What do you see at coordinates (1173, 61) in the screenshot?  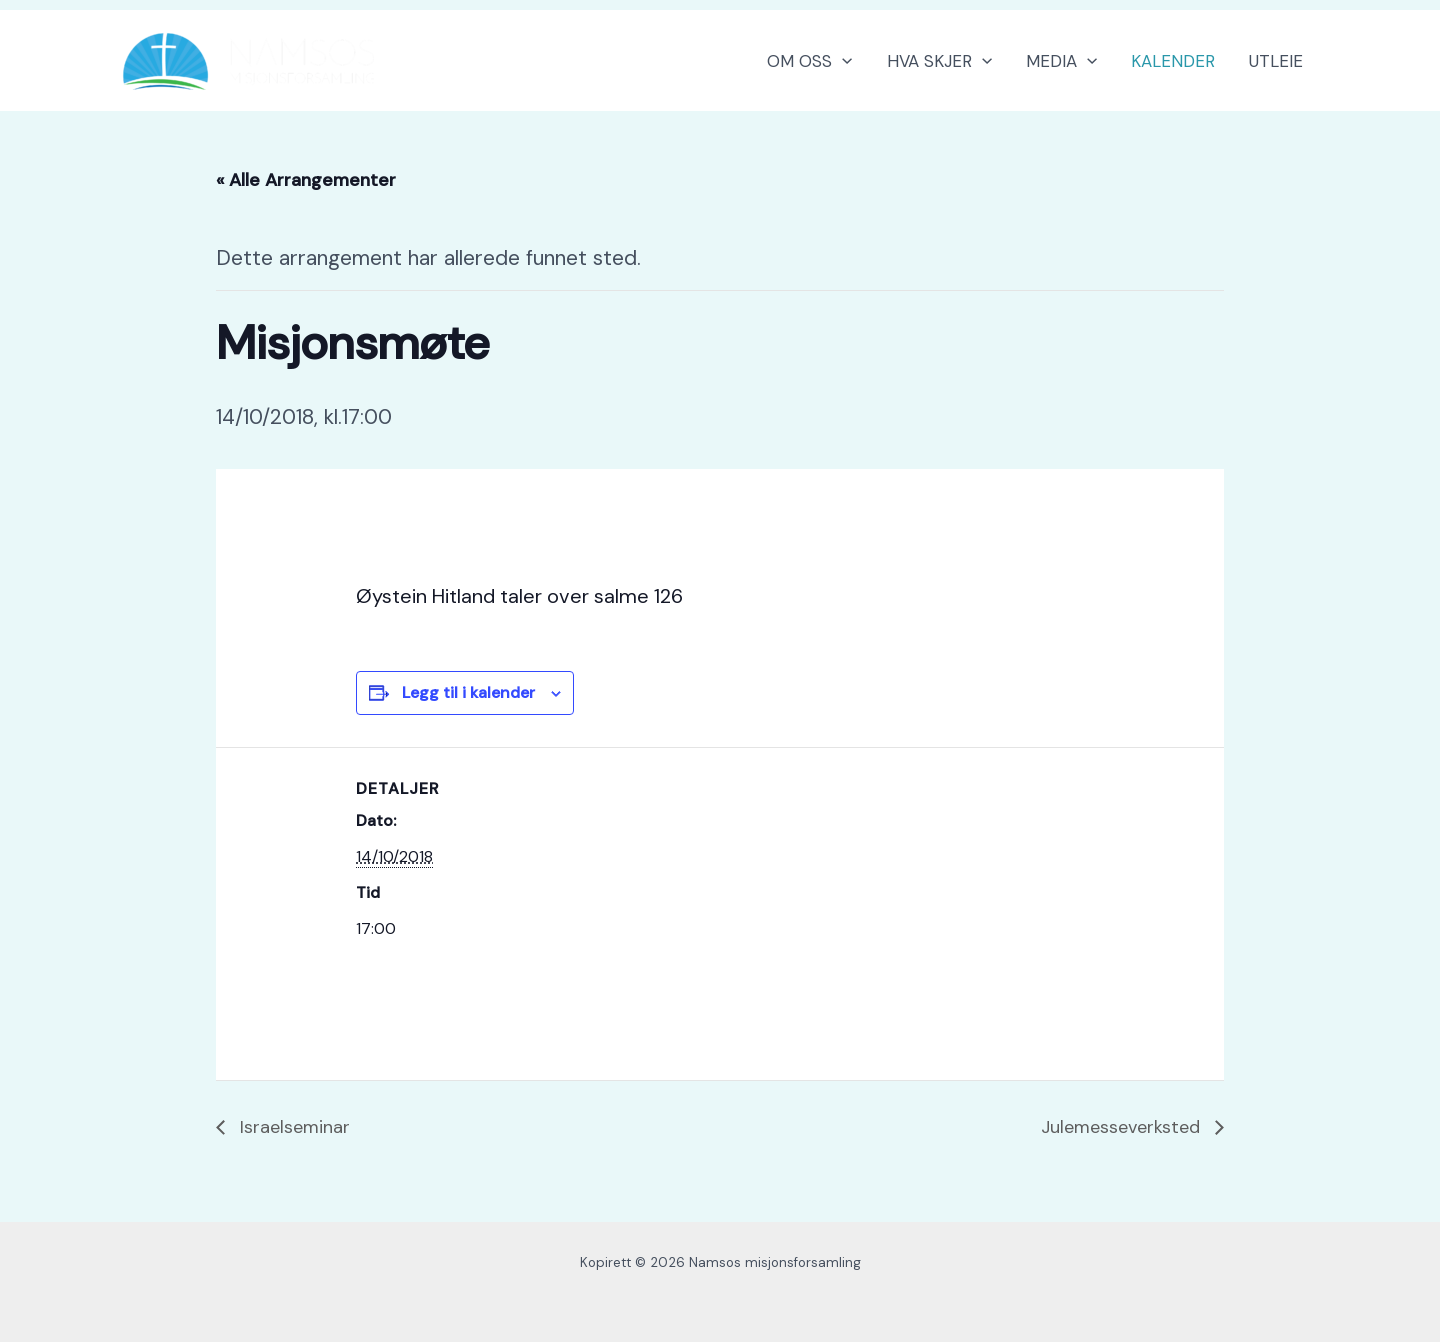 I see `KALENDER` at bounding box center [1173, 61].